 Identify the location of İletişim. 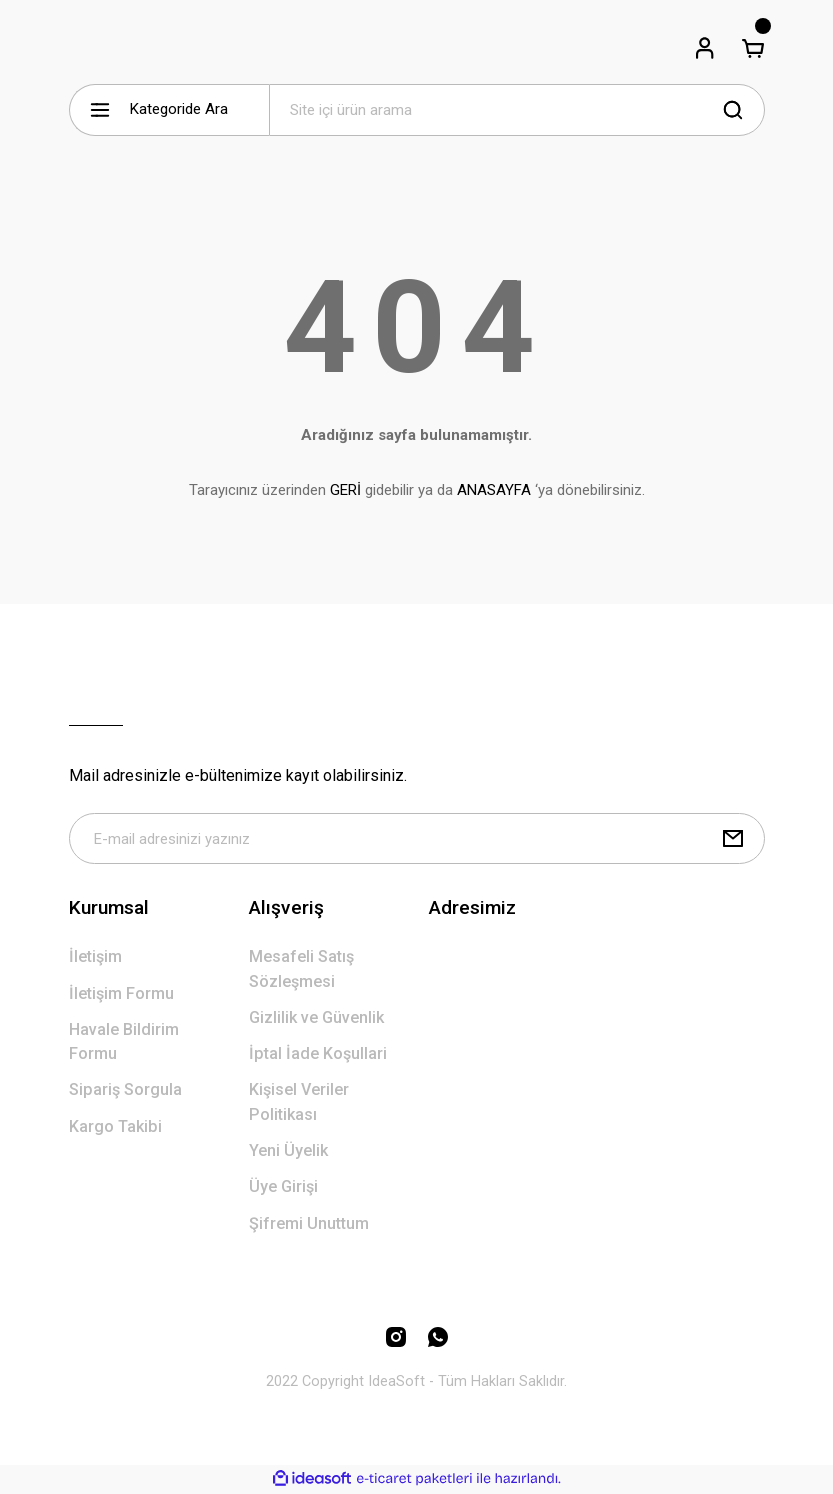
(95, 957).